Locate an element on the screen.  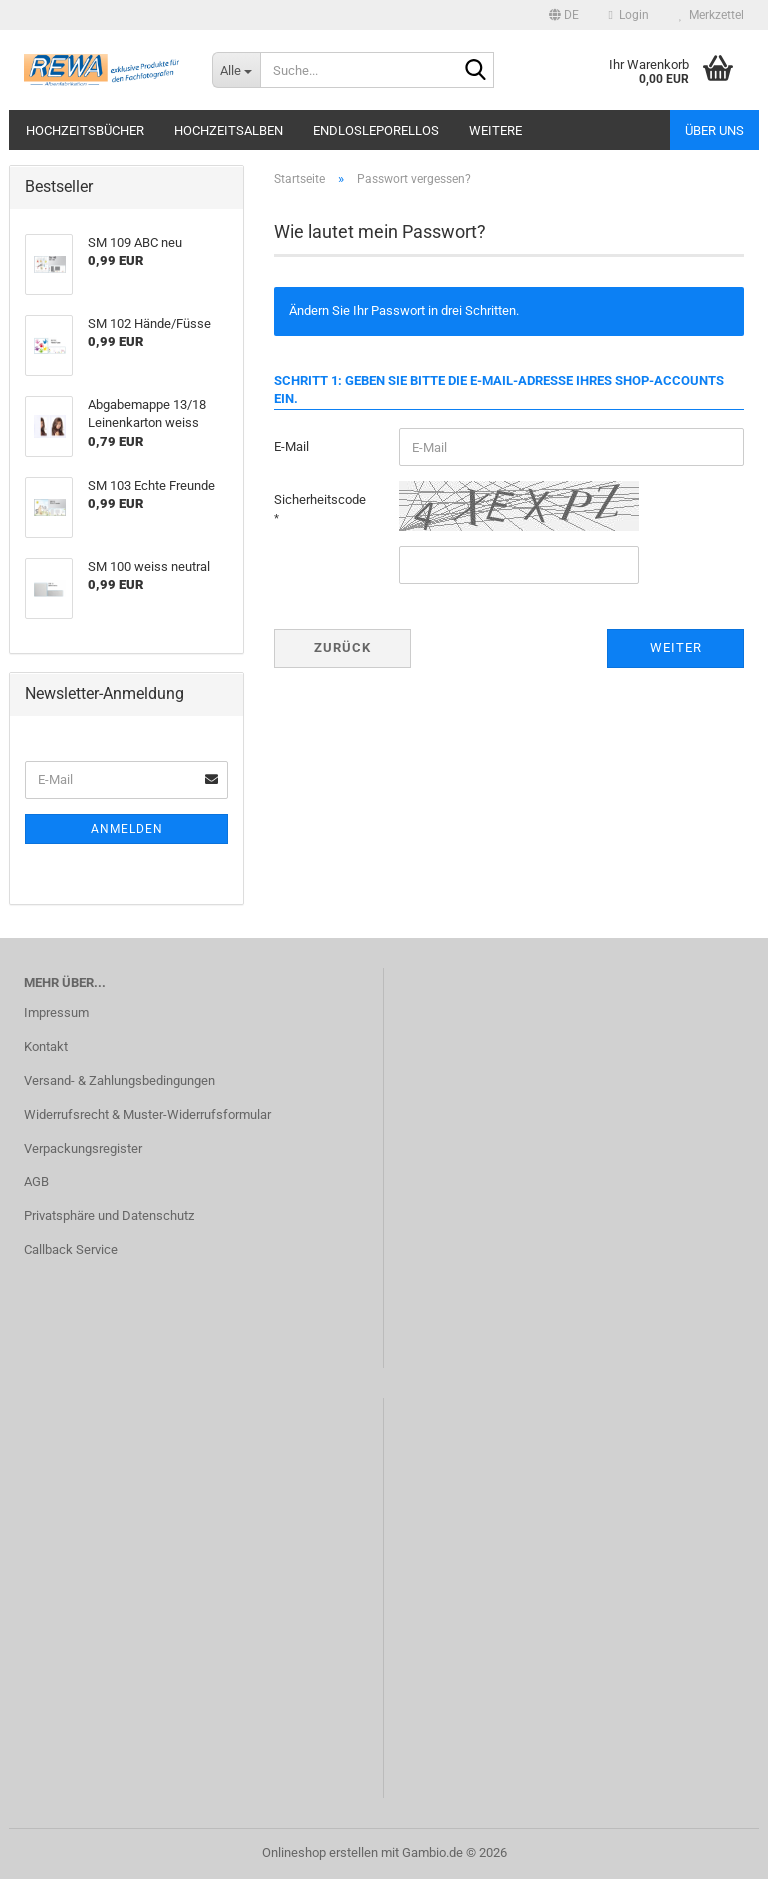
Endlosleporellos is located at coordinates (376, 130).